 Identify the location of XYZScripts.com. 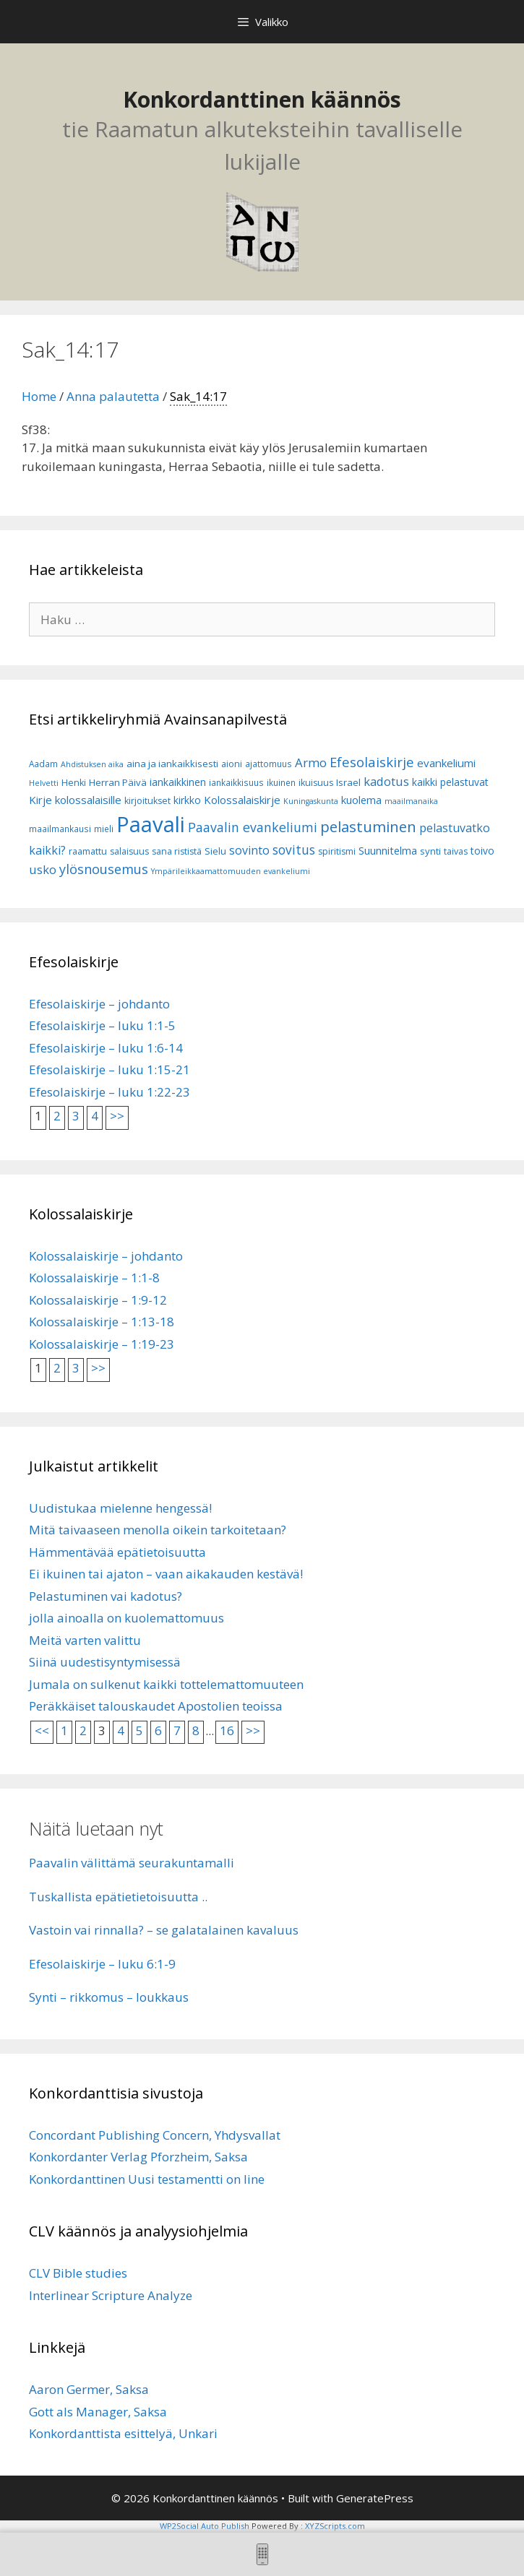
(335, 2525).